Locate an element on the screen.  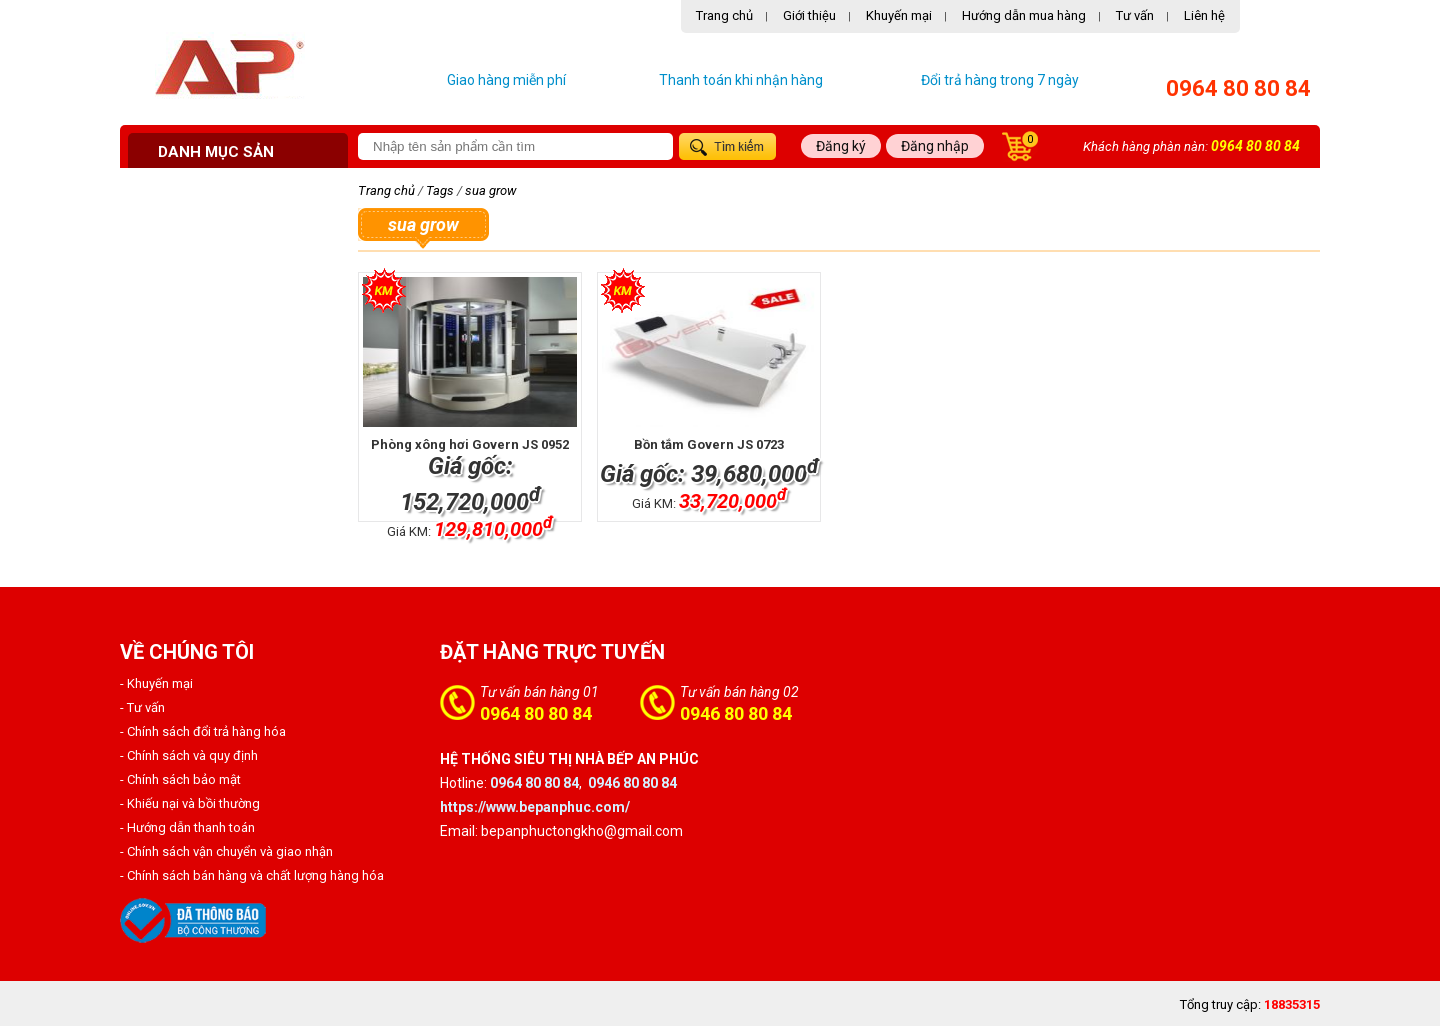
- Tư vấn is located at coordinates (142, 707).